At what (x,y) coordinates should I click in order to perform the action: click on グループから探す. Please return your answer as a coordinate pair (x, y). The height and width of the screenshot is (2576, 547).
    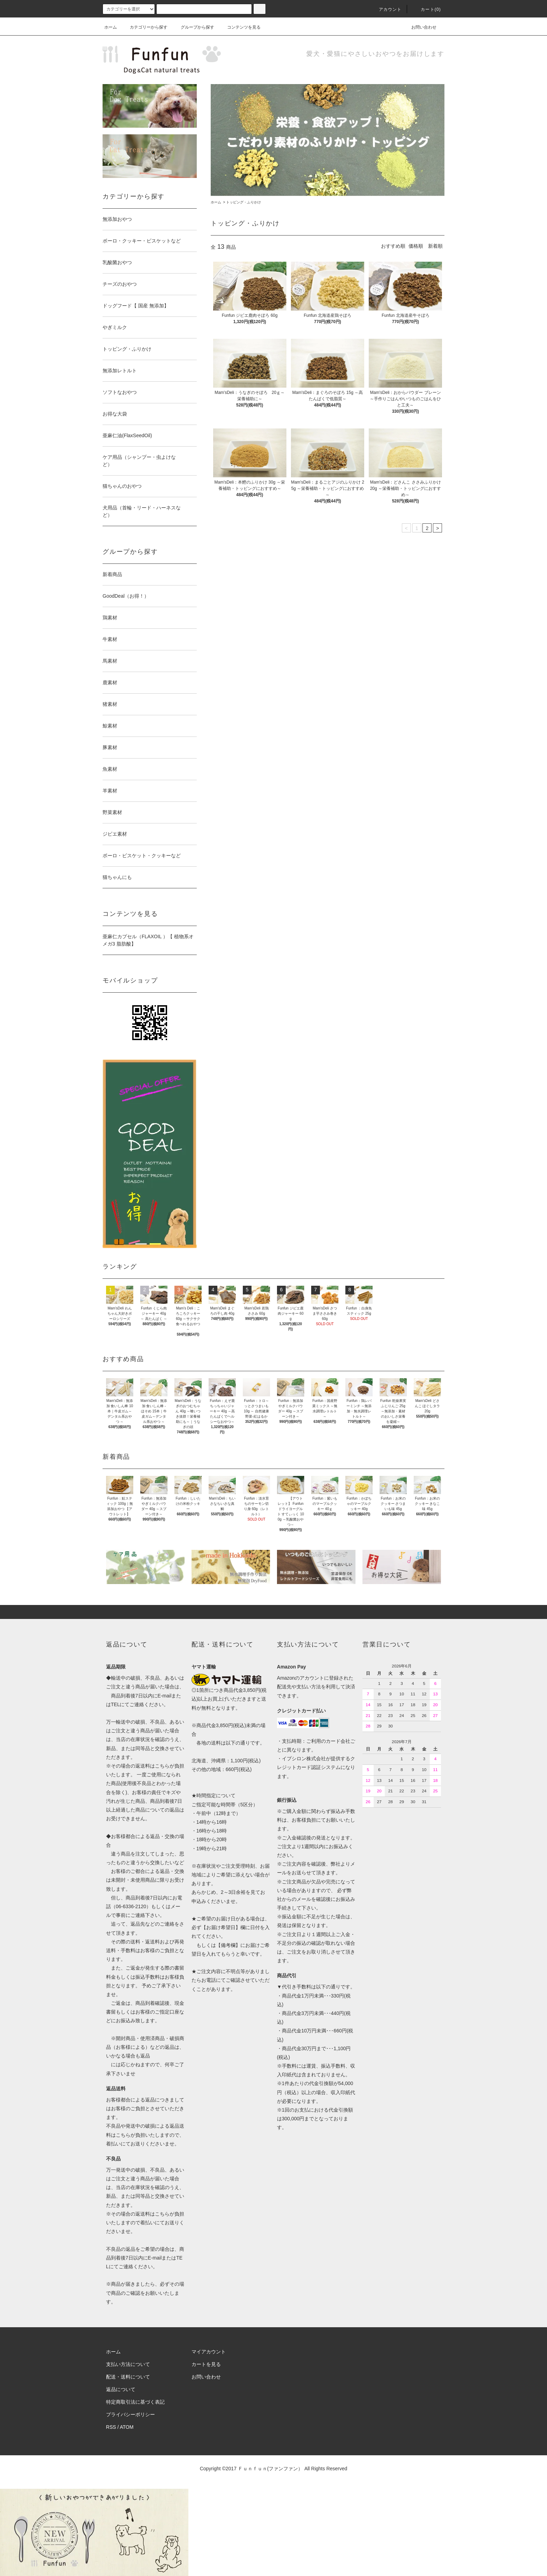
    Looking at the image, I should click on (193, 27).